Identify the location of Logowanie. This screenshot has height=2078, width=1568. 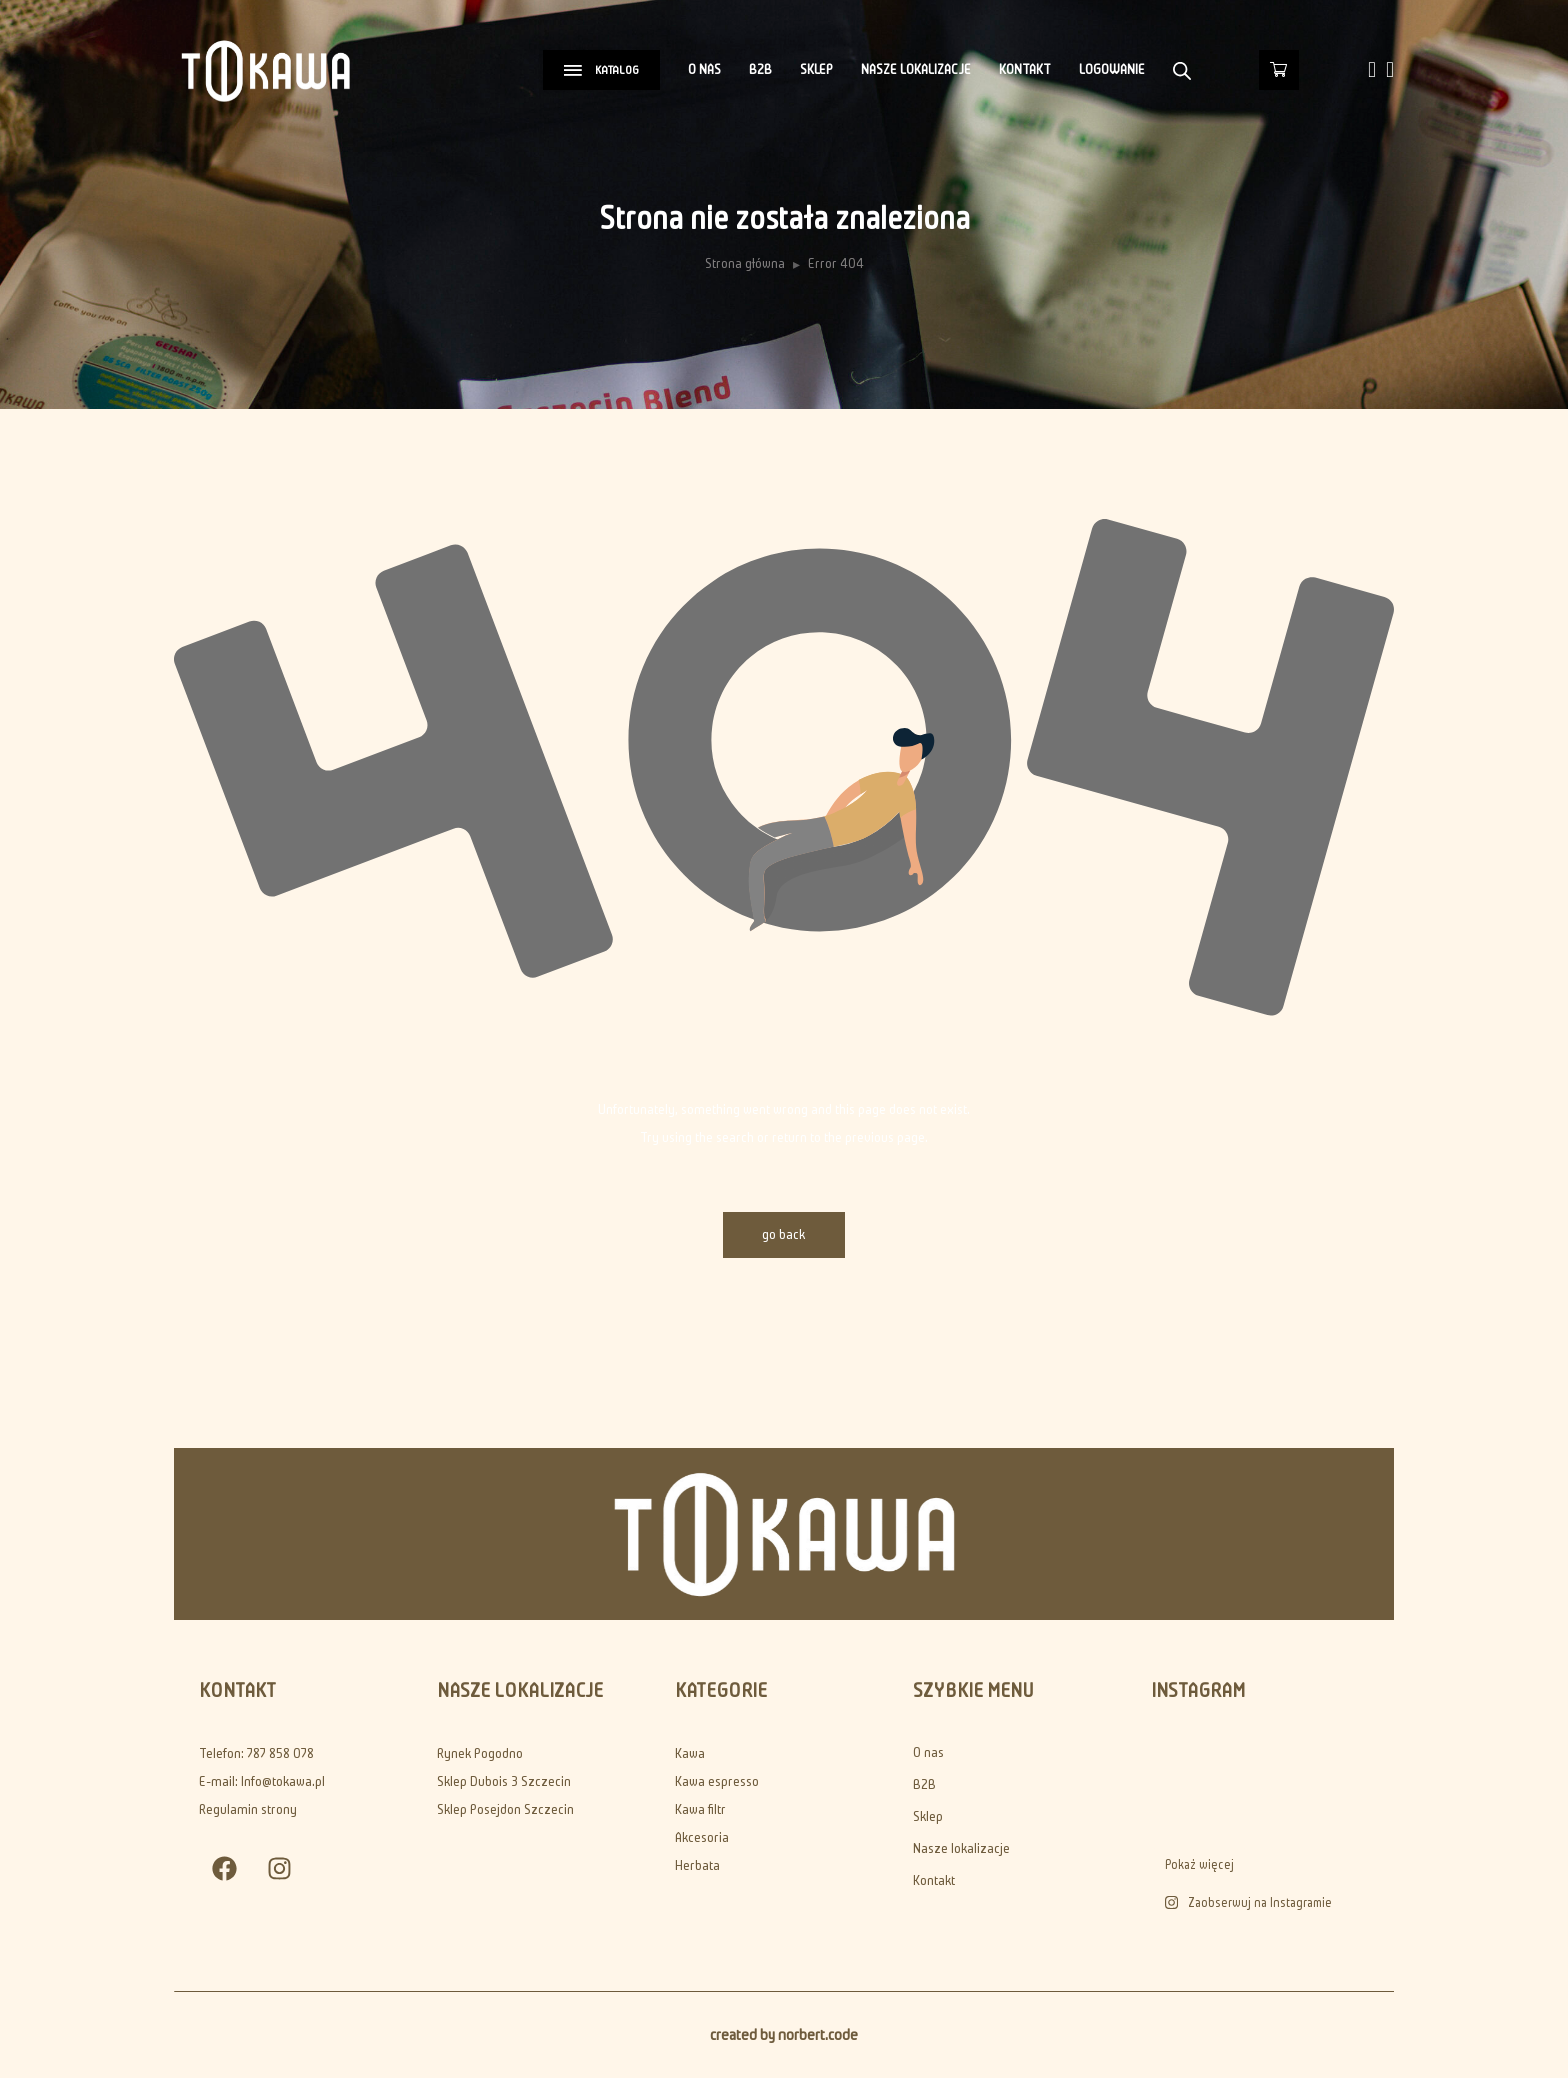
(1112, 69).